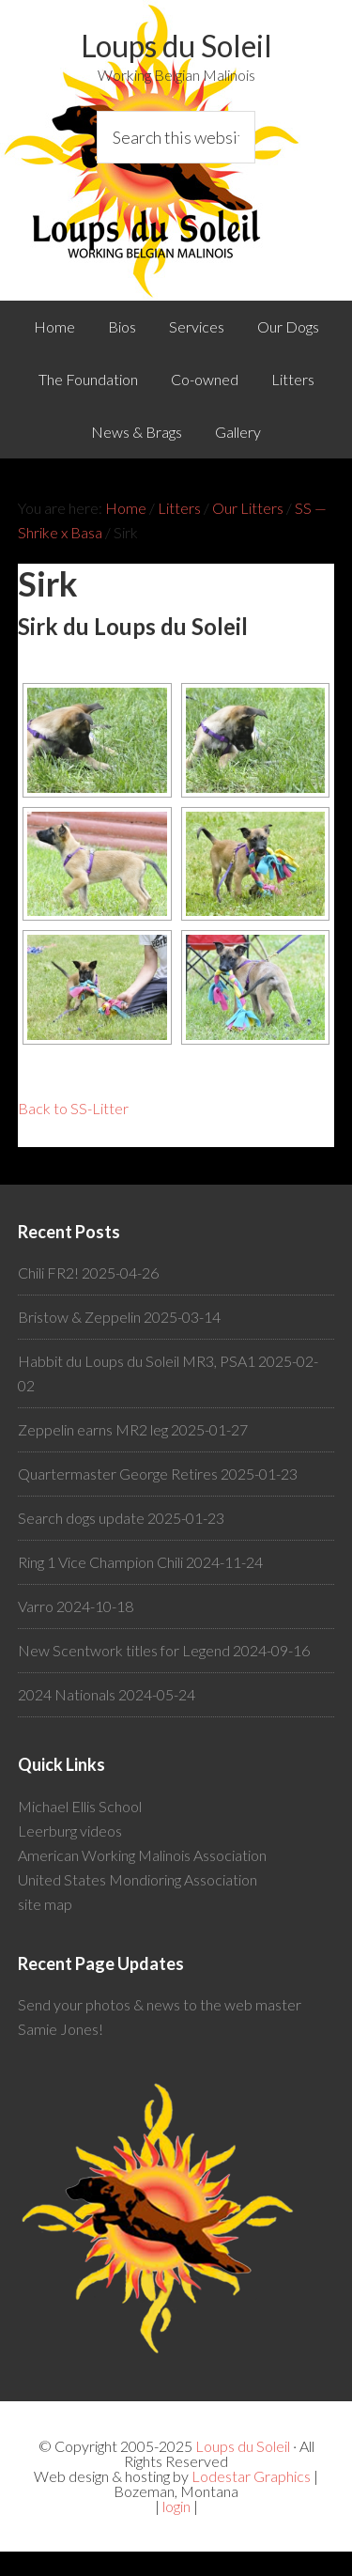  I want to click on Quartermaster George Retires, so click(118, 1473).